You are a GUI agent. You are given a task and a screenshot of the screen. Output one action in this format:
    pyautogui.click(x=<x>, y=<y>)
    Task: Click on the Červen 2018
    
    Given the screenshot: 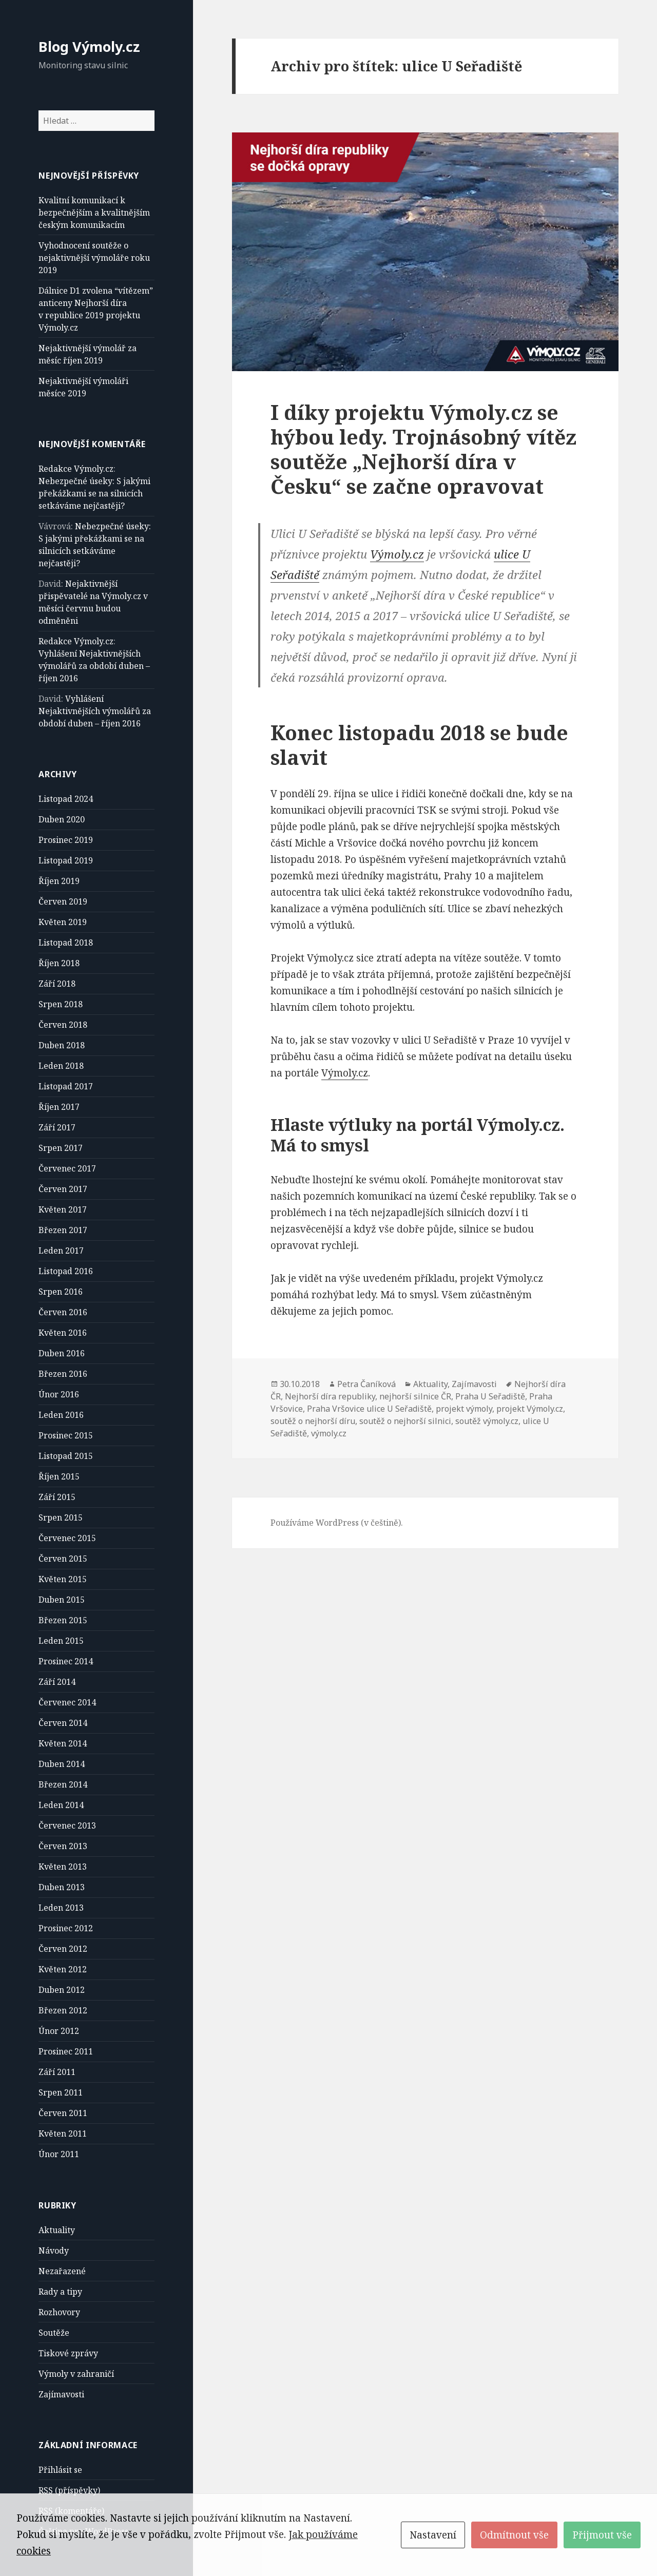 What is the action you would take?
    pyautogui.click(x=62, y=1024)
    